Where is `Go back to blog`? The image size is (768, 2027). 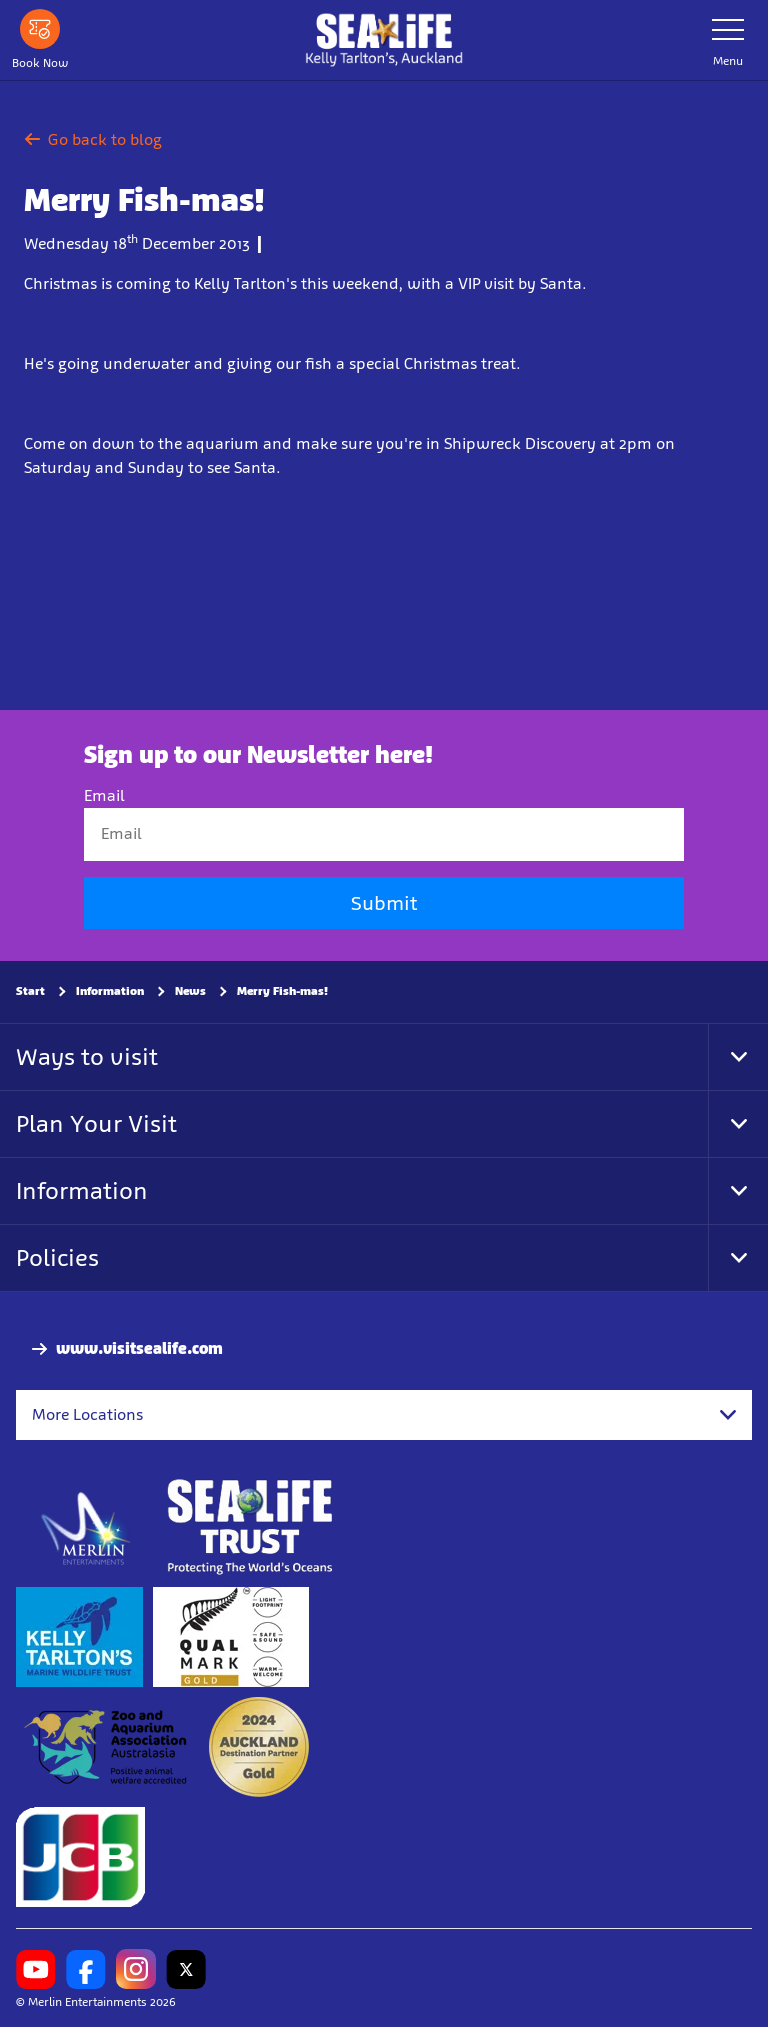
Go back to blog is located at coordinates (93, 139).